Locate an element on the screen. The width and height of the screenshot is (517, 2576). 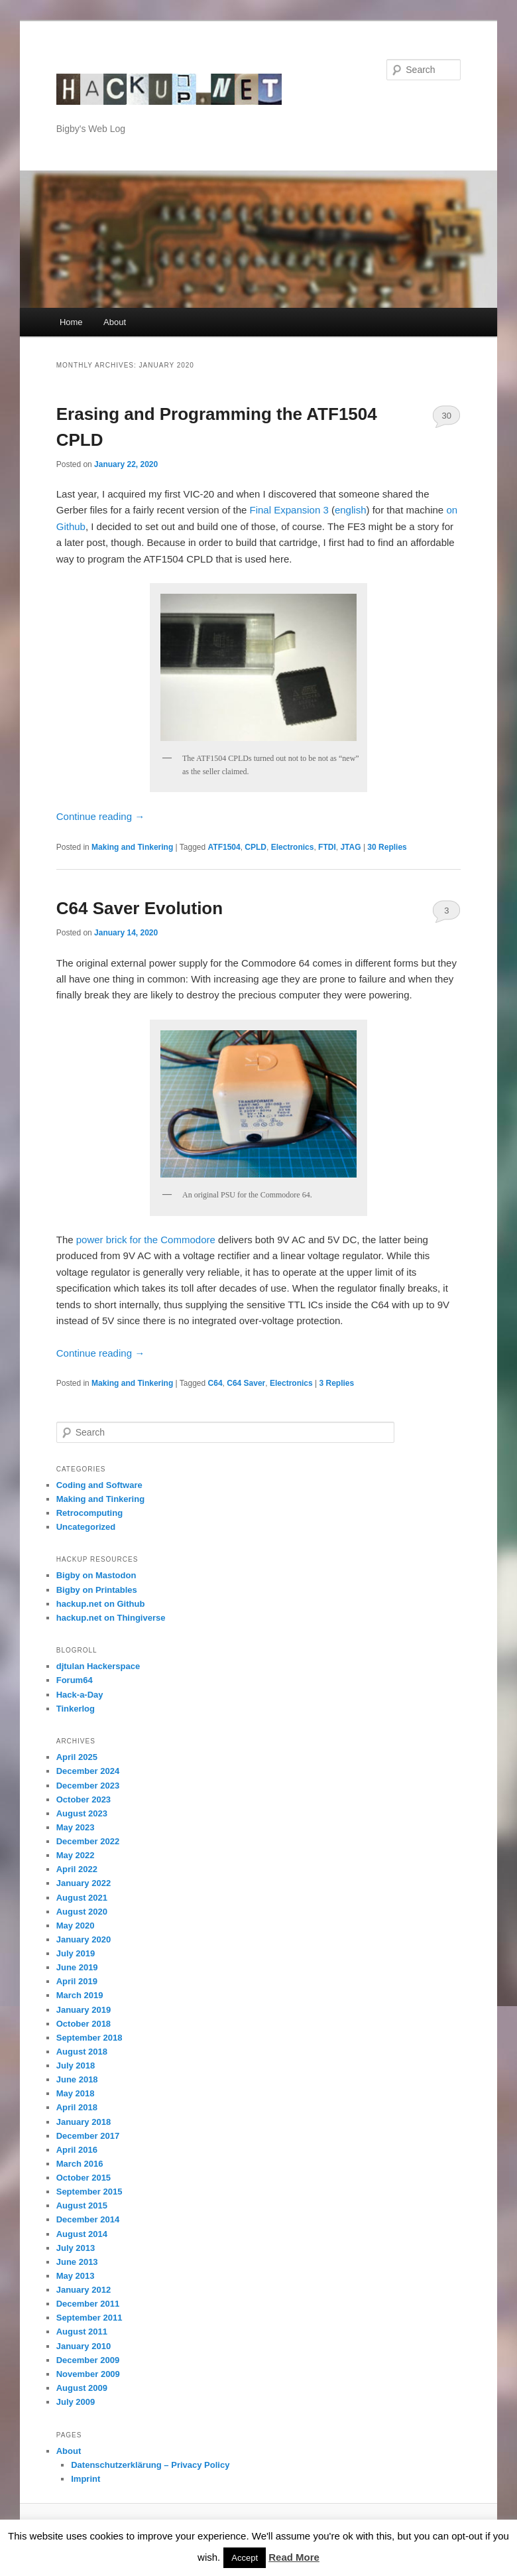
May 2022 is located at coordinates (75, 1855).